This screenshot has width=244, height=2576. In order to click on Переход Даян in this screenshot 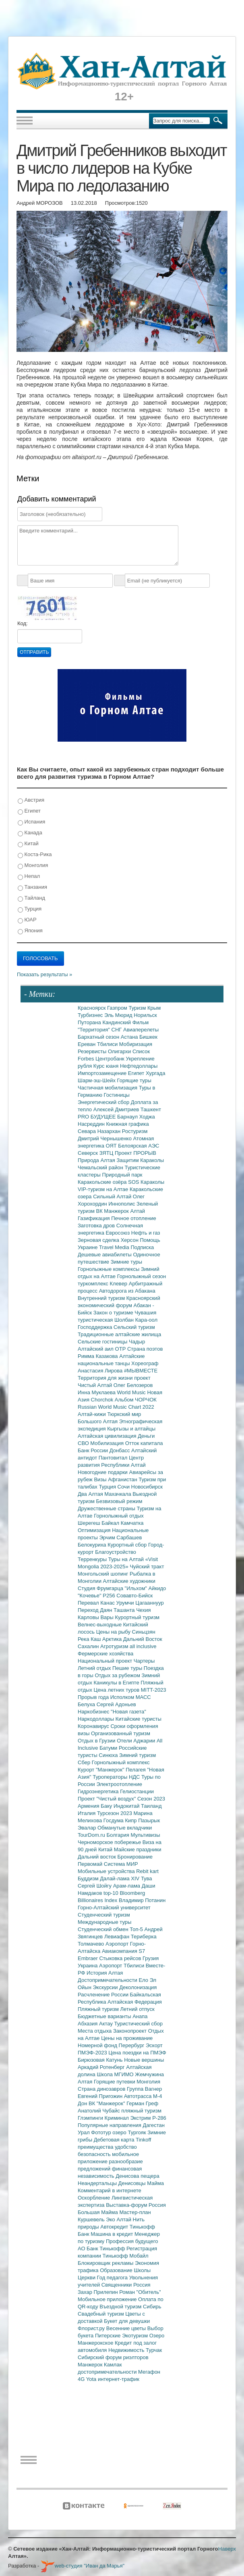, I will do `click(96, 1610)`.